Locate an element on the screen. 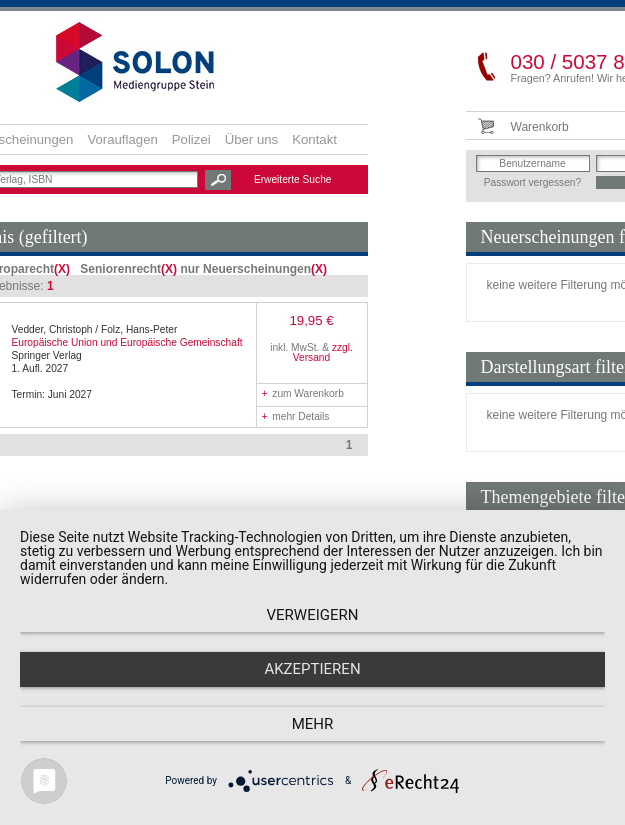 The image size is (625, 825). mehr Details is located at coordinates (296, 416).